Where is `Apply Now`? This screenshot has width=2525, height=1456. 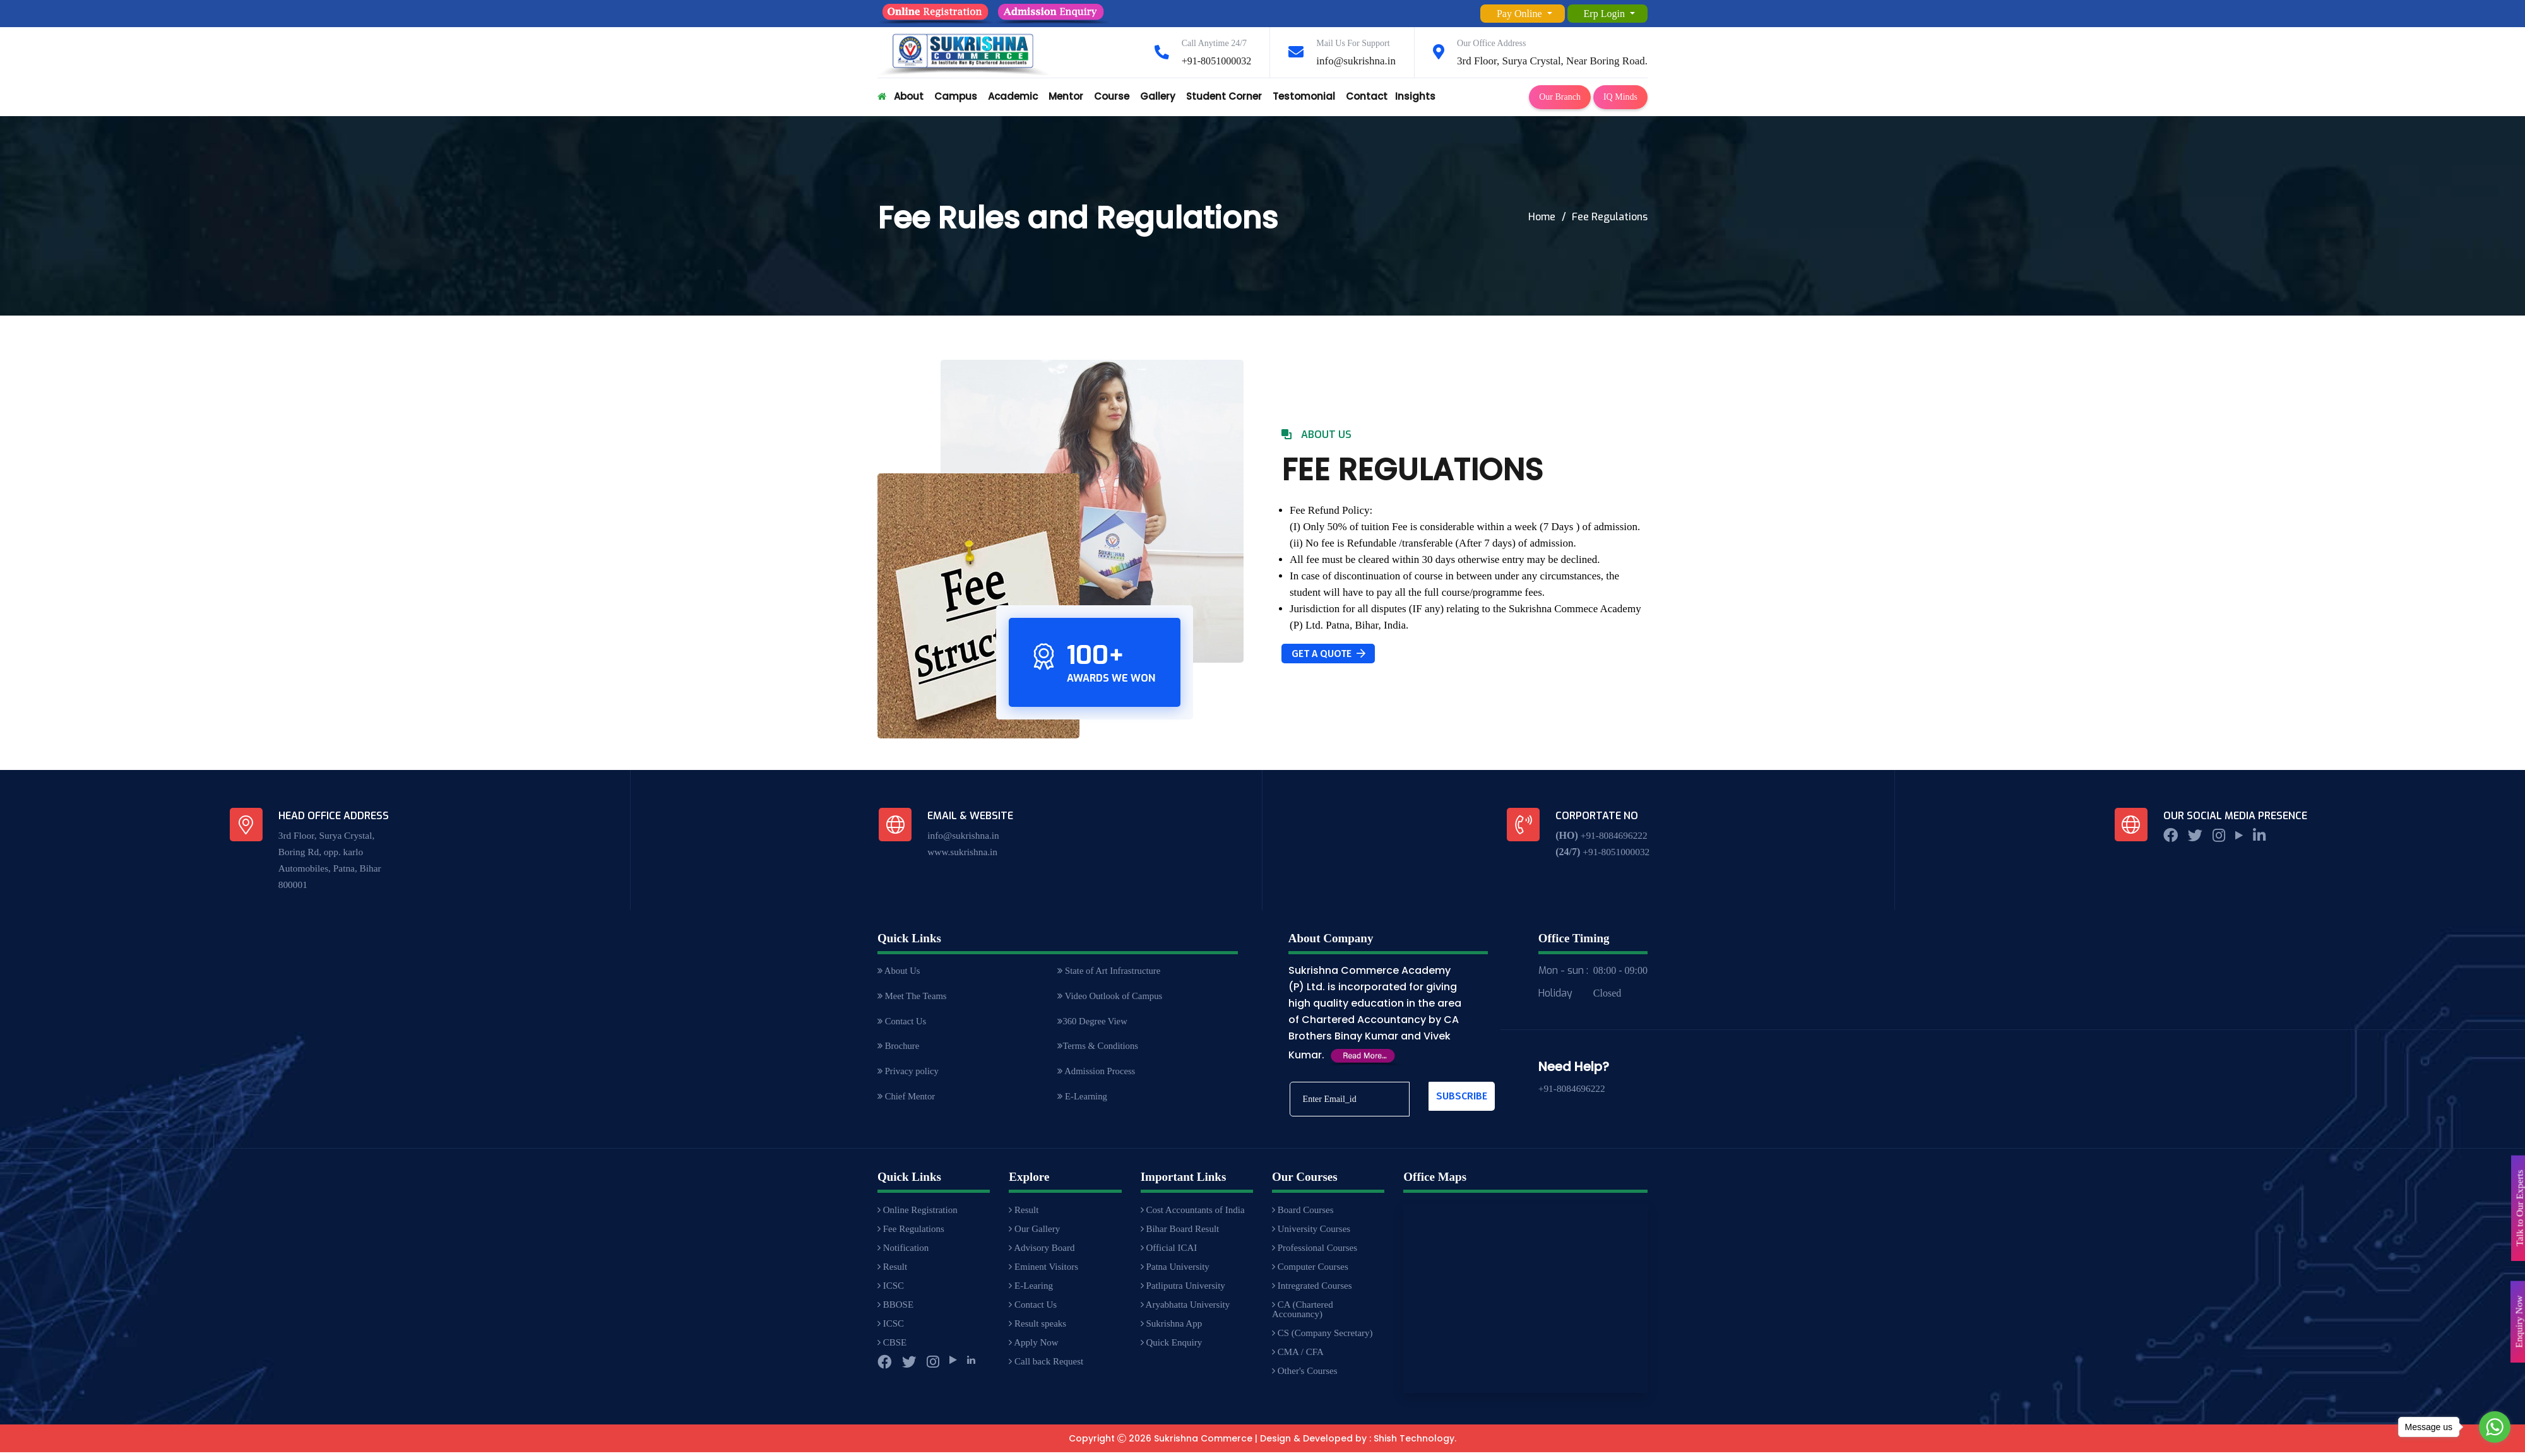
Apply Now is located at coordinates (1033, 1346).